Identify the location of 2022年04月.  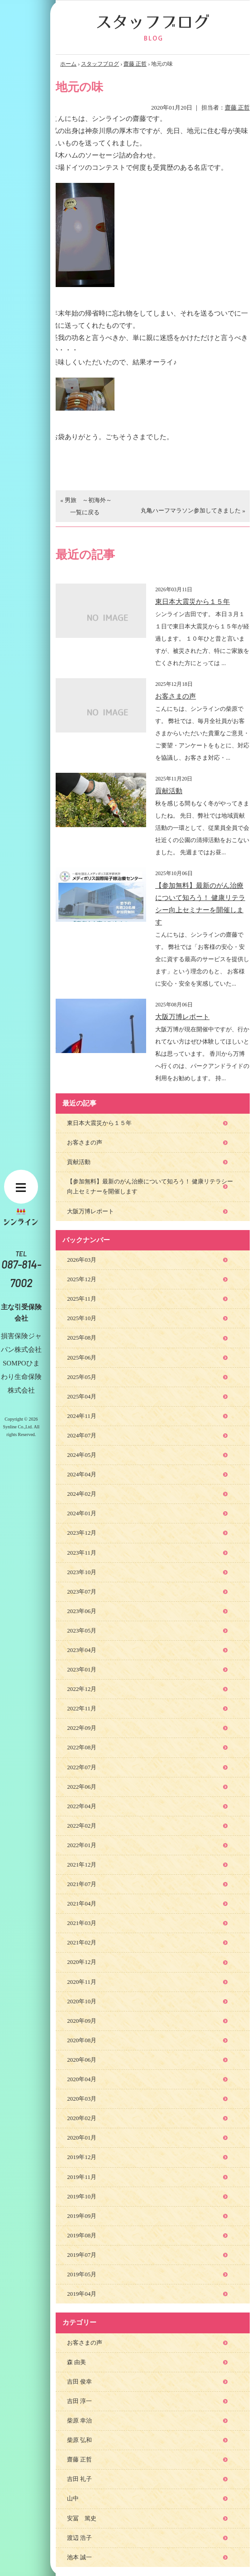
(81, 1806).